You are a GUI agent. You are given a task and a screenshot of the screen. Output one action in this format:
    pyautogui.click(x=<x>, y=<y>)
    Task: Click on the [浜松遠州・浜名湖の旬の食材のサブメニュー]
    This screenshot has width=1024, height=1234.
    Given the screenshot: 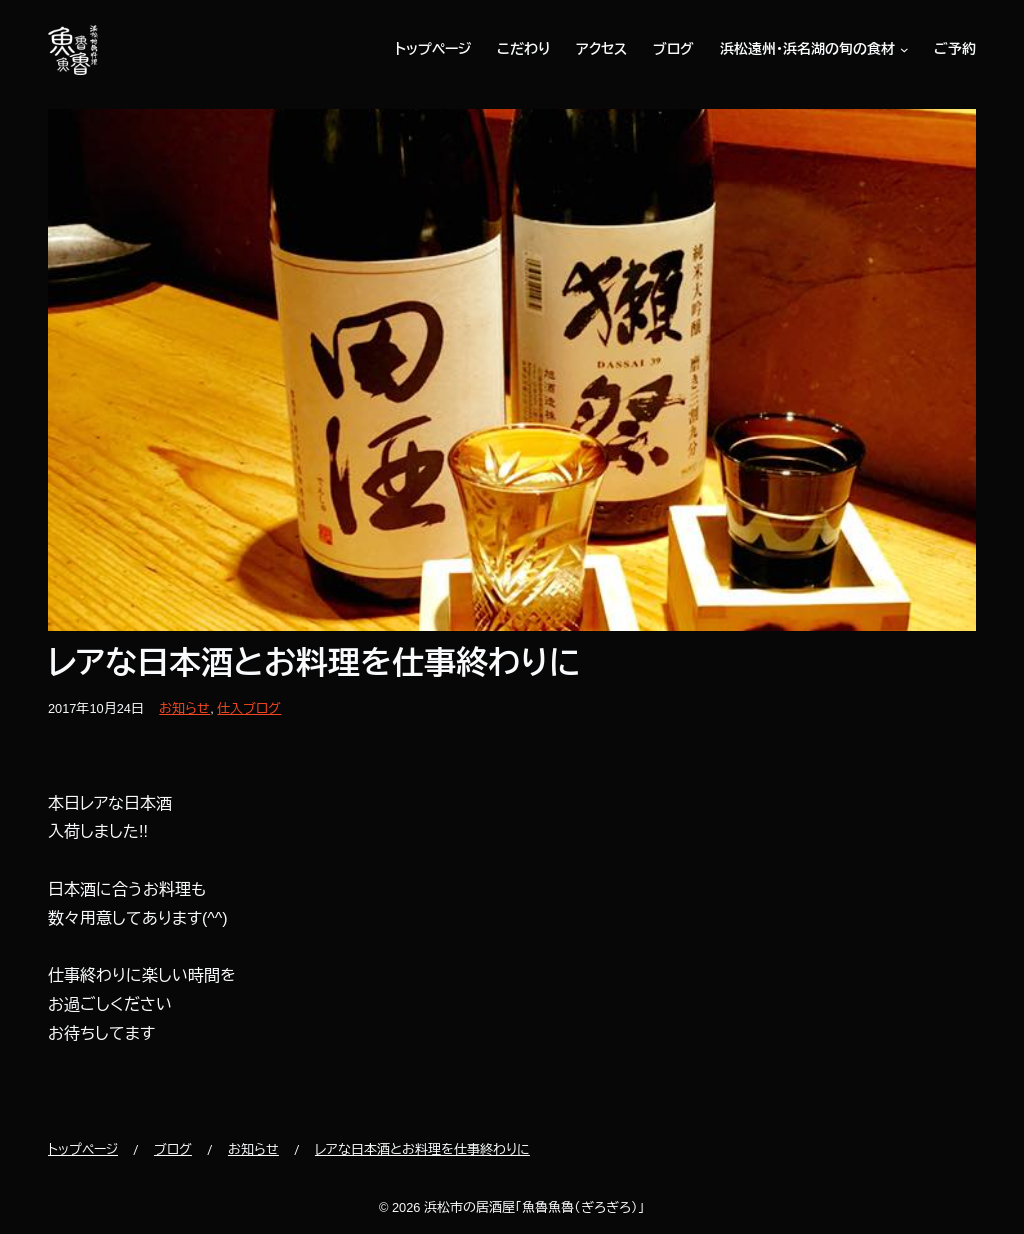 What is the action you would take?
    pyautogui.click(x=902, y=50)
    